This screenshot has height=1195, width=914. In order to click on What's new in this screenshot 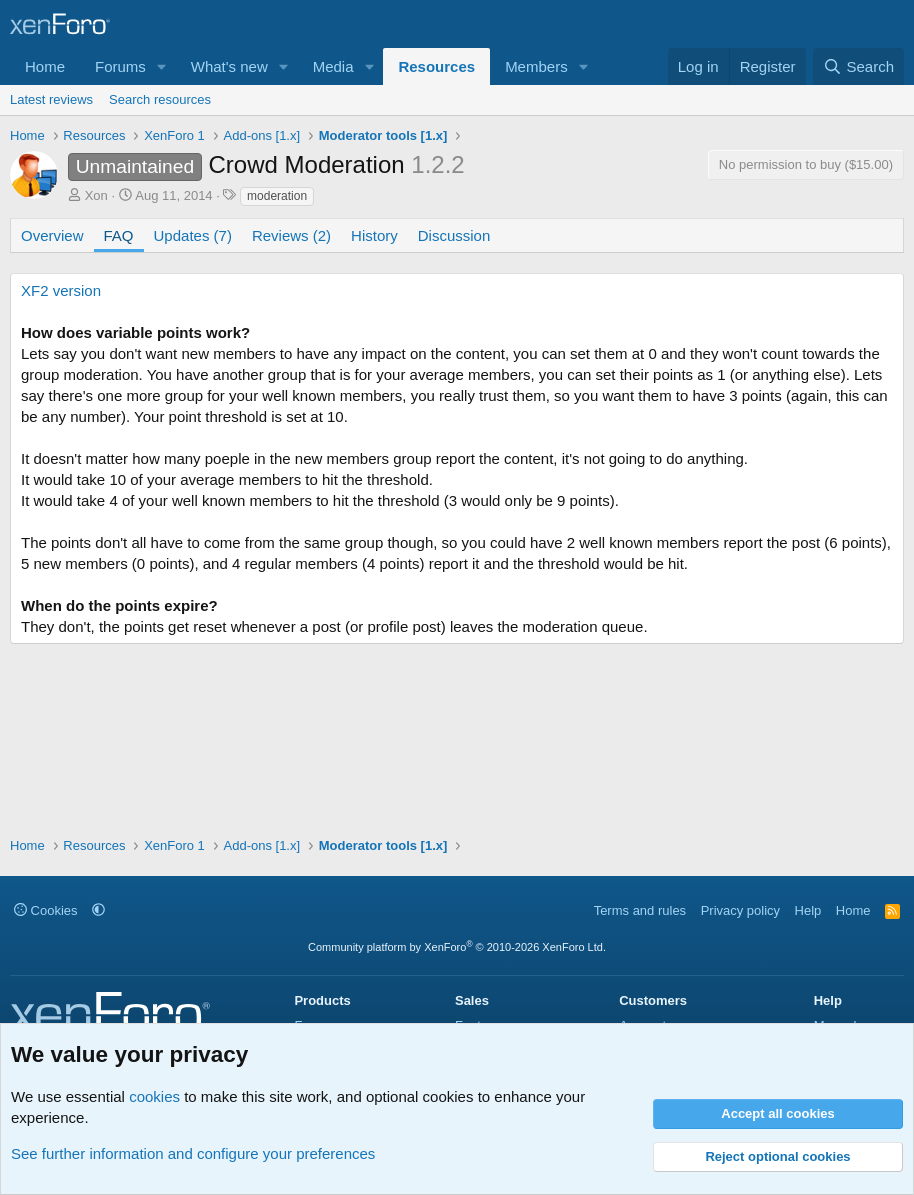, I will do `click(229, 66)`.